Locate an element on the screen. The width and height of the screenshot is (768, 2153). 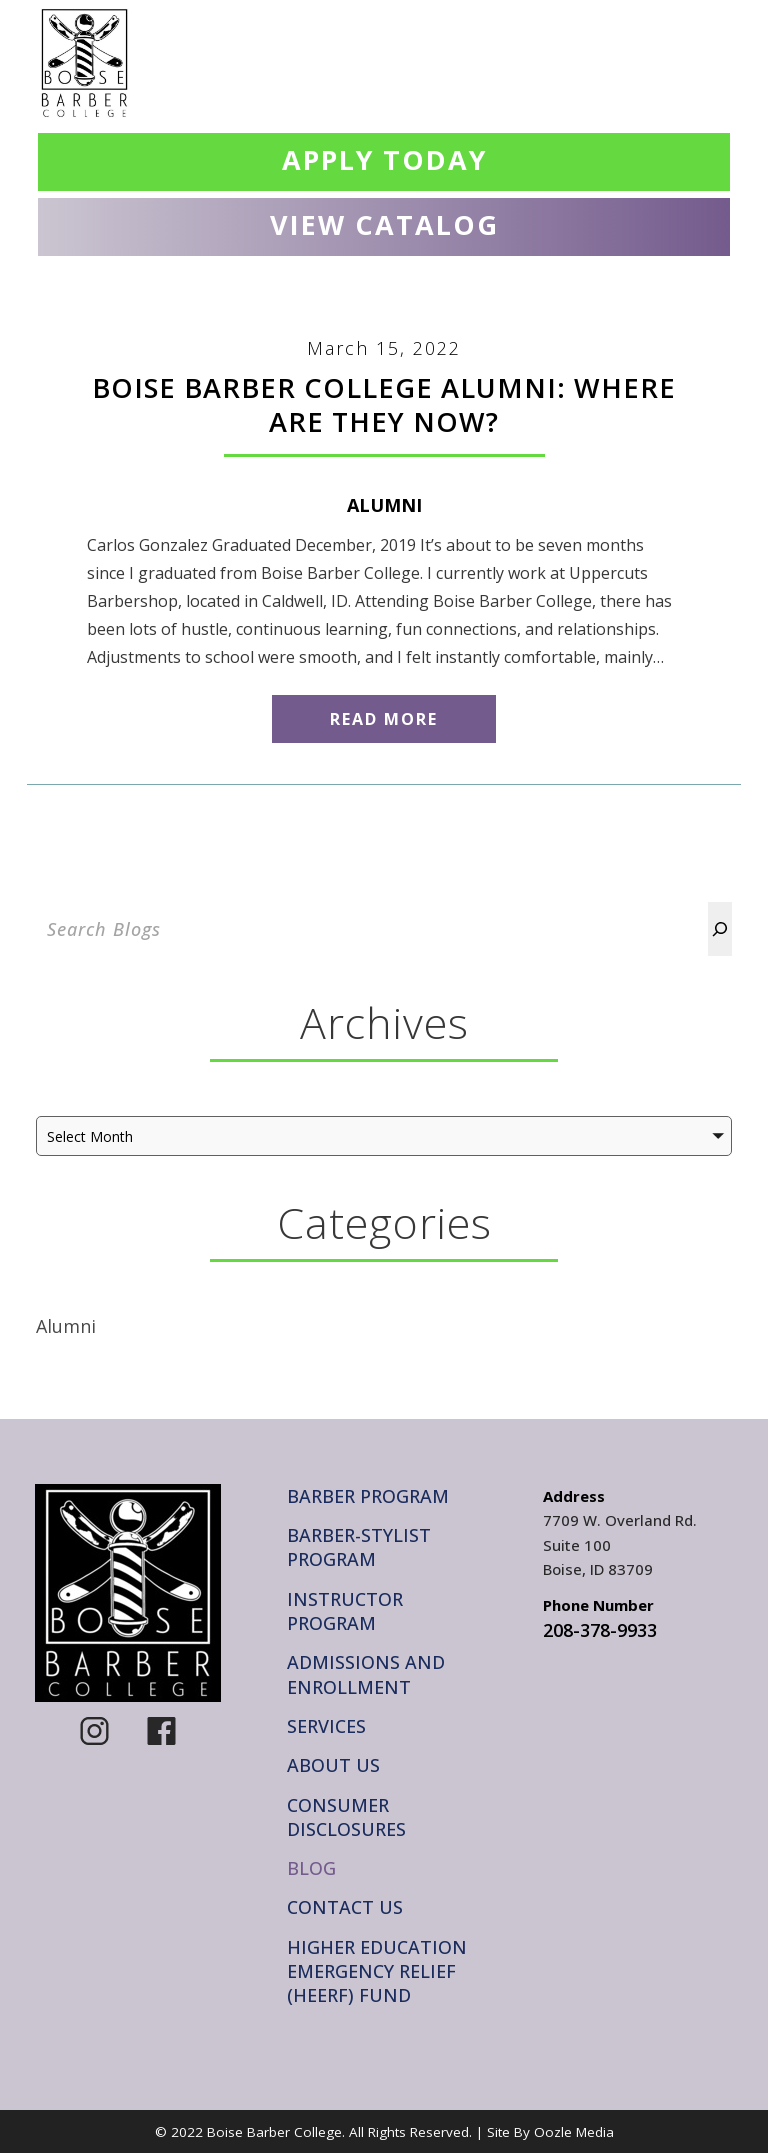
[Search] is located at coordinates (720, 929).